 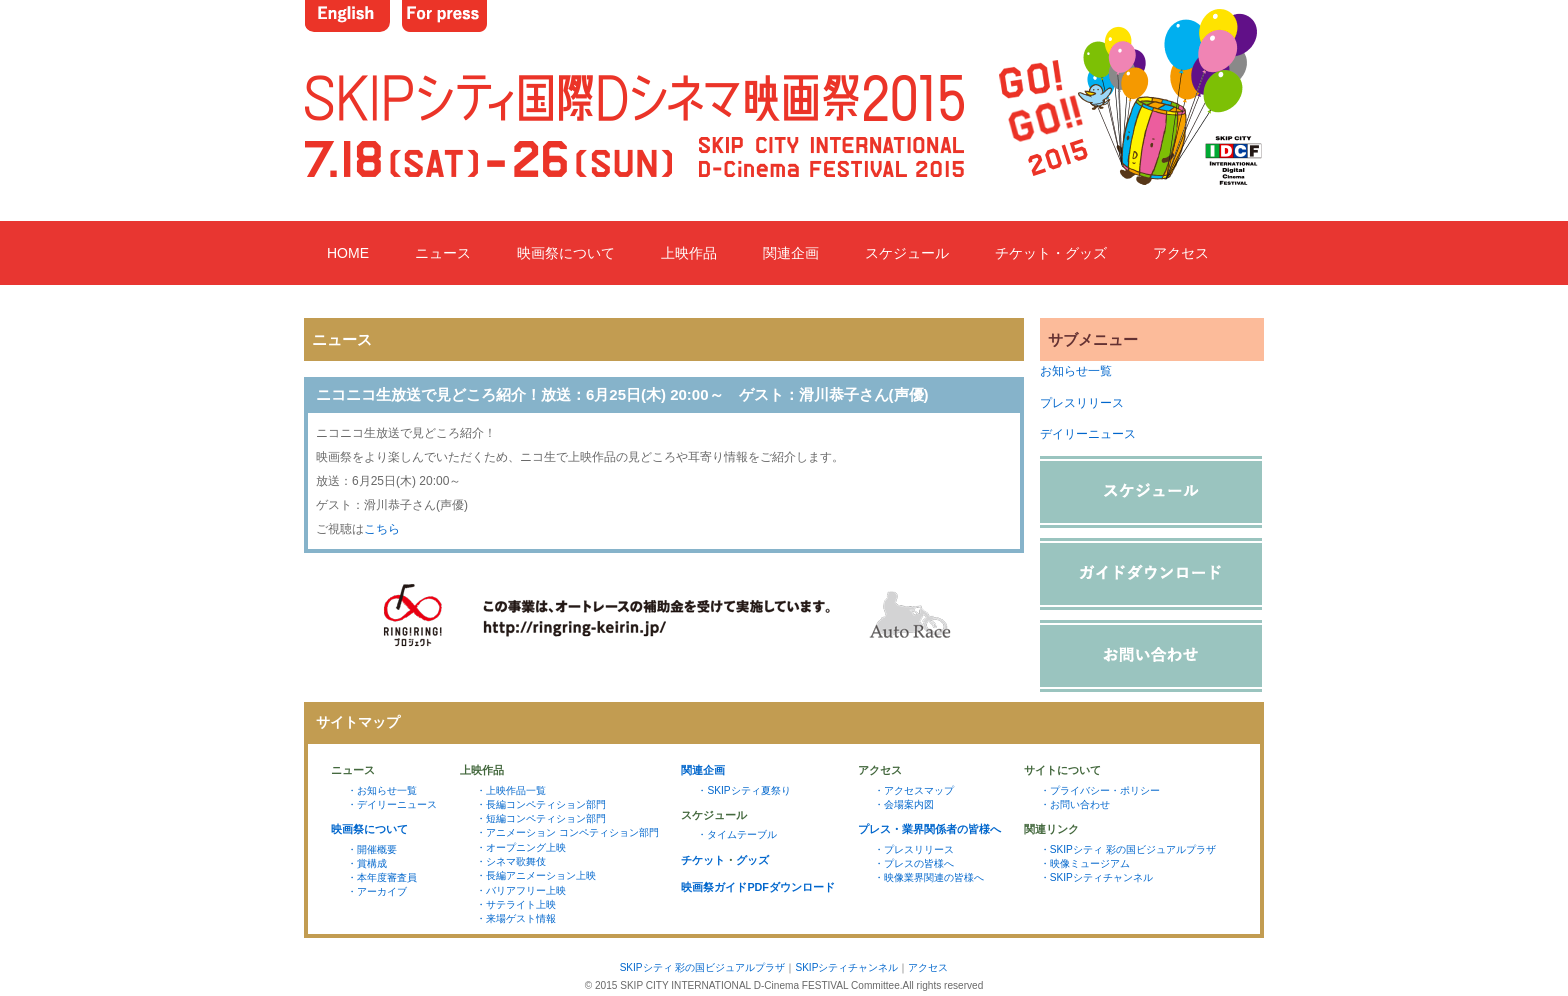 What do you see at coordinates (372, 849) in the screenshot?
I see `・開催概要` at bounding box center [372, 849].